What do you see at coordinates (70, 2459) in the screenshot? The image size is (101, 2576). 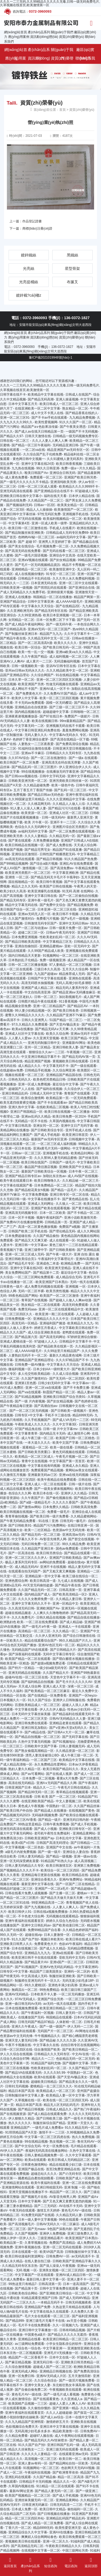 I see `欧美日韩一区二` at bounding box center [70, 2459].